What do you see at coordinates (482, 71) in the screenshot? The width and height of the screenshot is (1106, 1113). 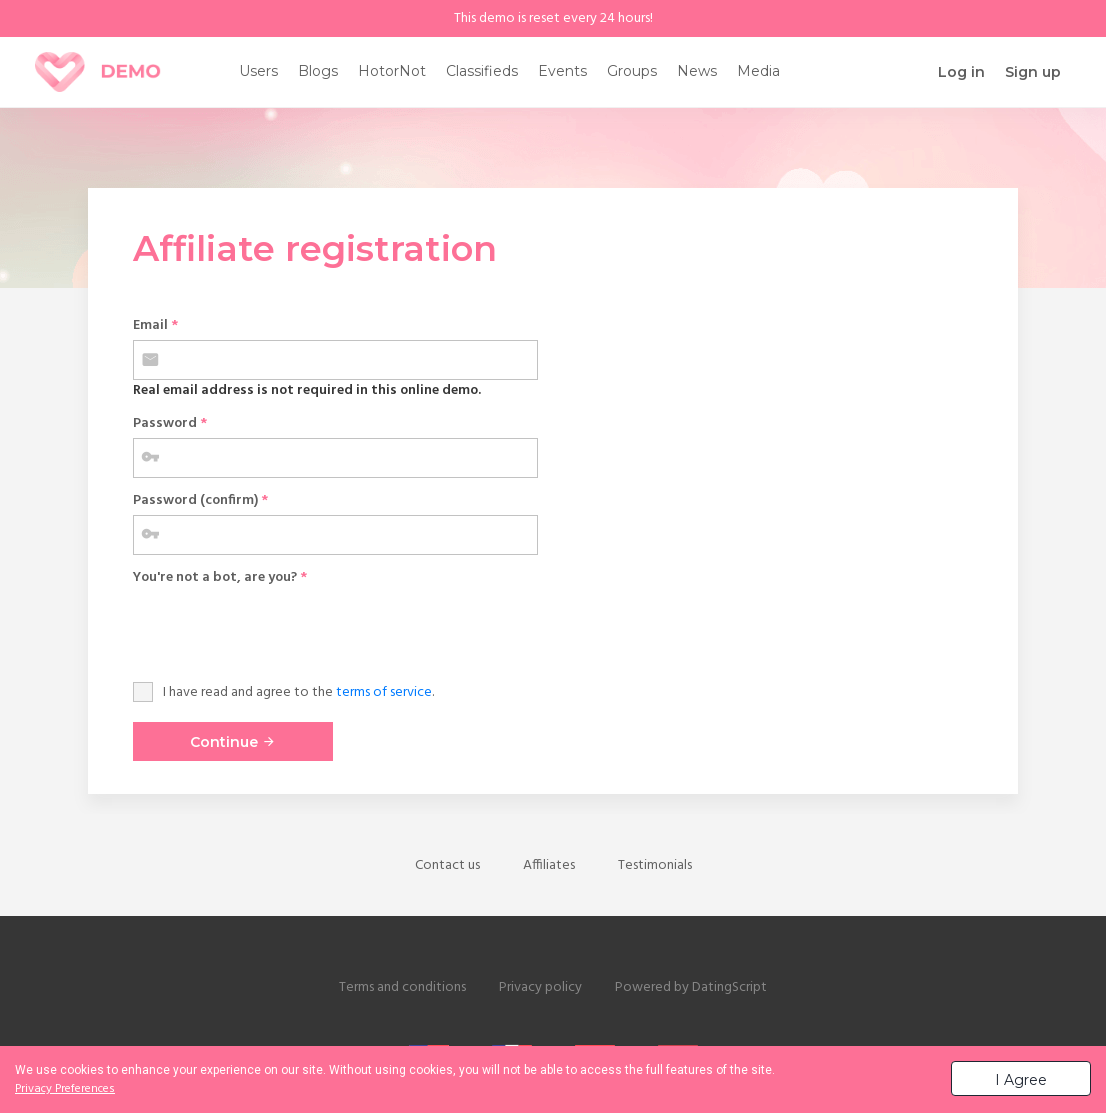 I see `Classifieds` at bounding box center [482, 71].